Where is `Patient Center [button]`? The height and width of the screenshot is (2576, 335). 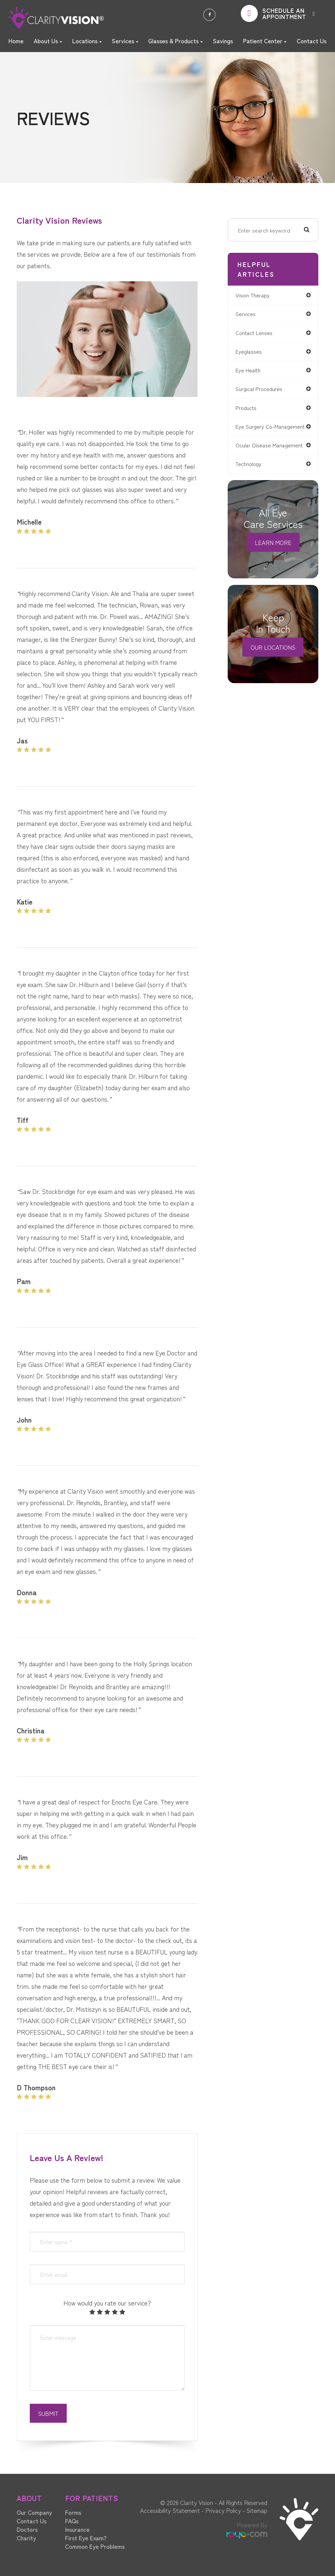 Patient Center [button] is located at coordinates (265, 40).